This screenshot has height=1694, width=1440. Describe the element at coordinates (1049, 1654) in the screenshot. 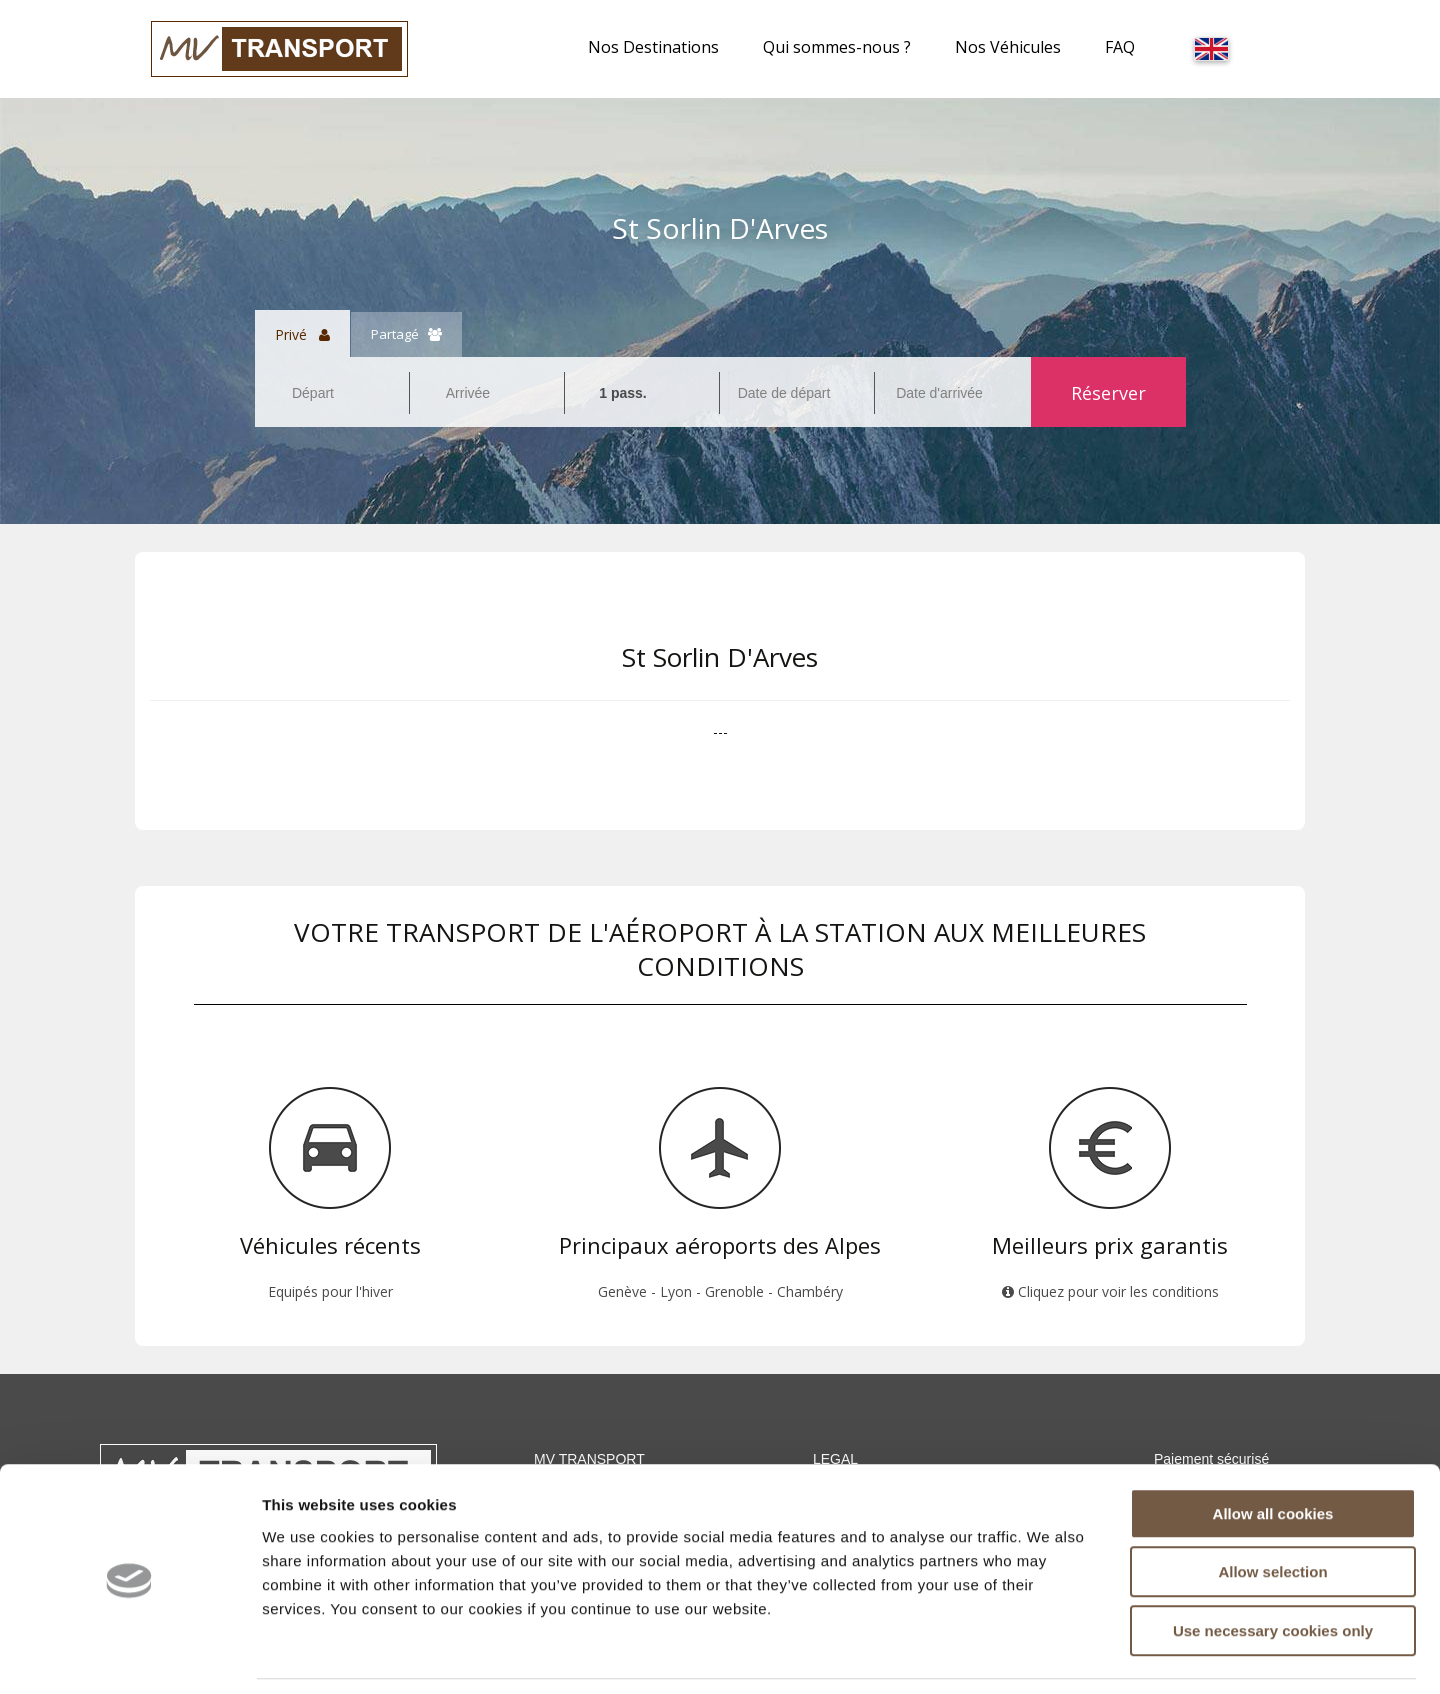

I see `Show details` at that location.